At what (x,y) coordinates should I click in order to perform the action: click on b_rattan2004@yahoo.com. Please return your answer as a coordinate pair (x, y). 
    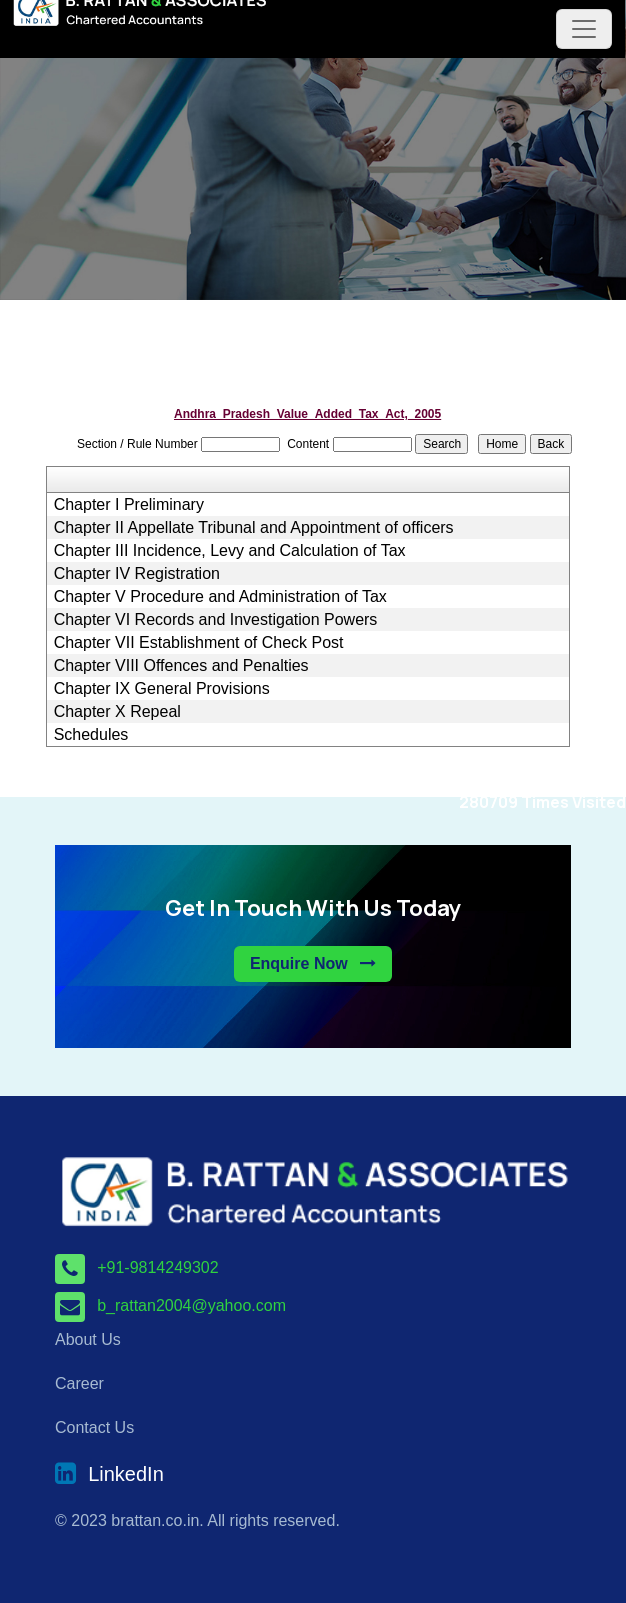
    Looking at the image, I should click on (191, 1305).